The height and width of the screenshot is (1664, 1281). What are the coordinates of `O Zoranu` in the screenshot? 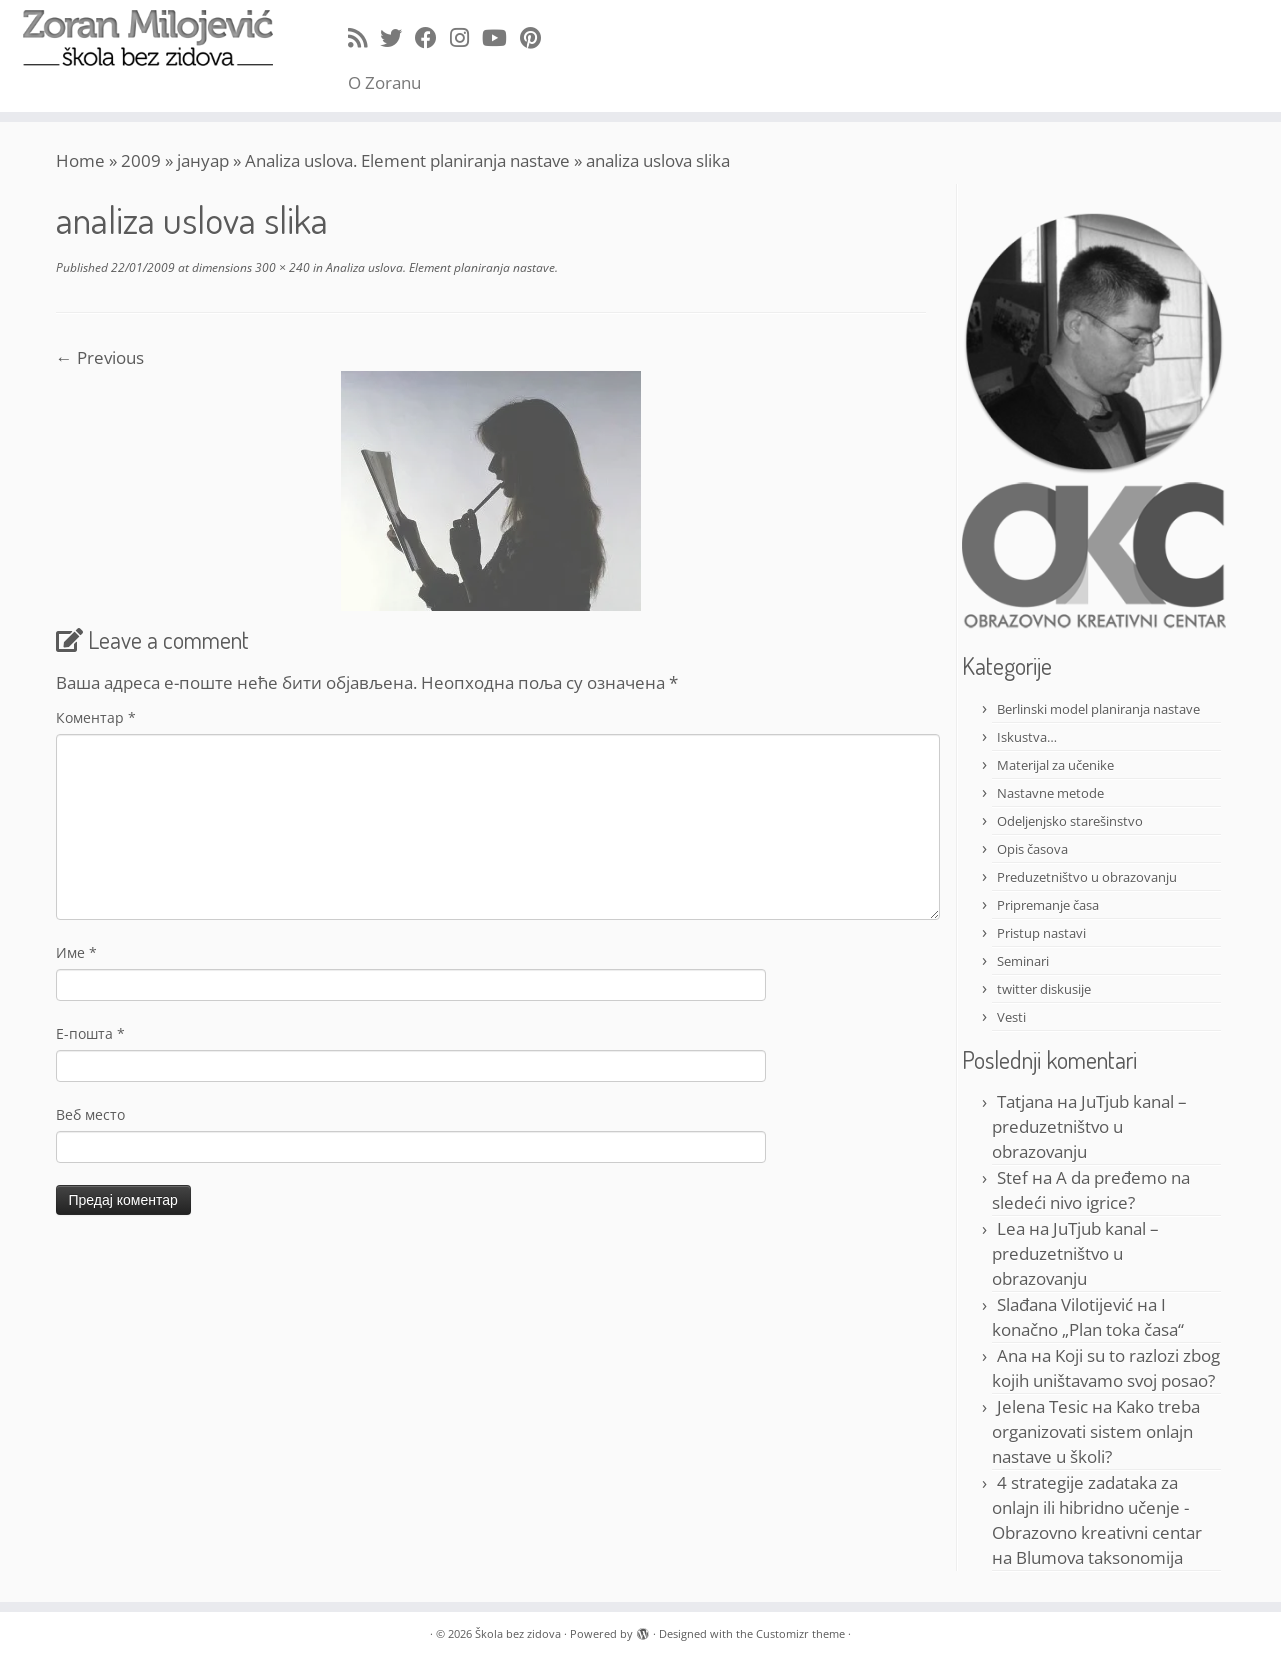 It's located at (384, 82).